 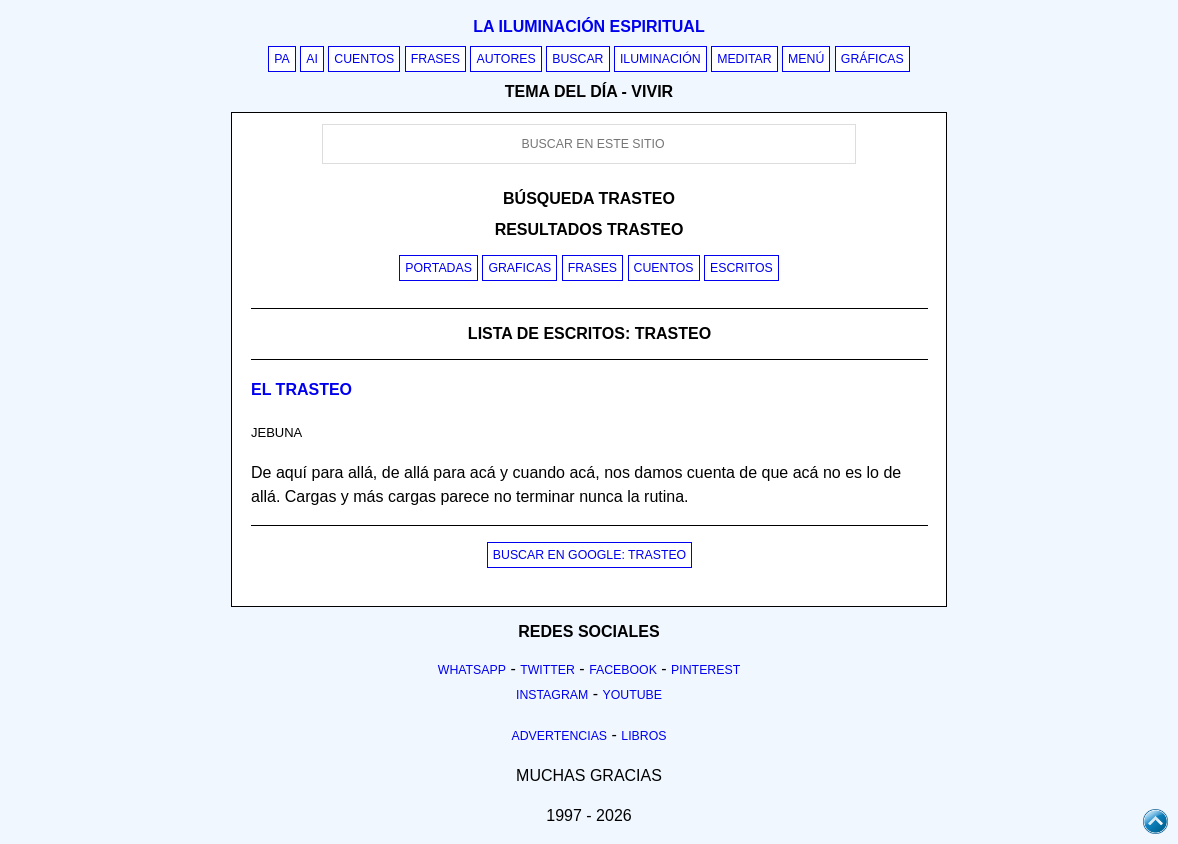 I want to click on Advertencias, so click(x=560, y=736).